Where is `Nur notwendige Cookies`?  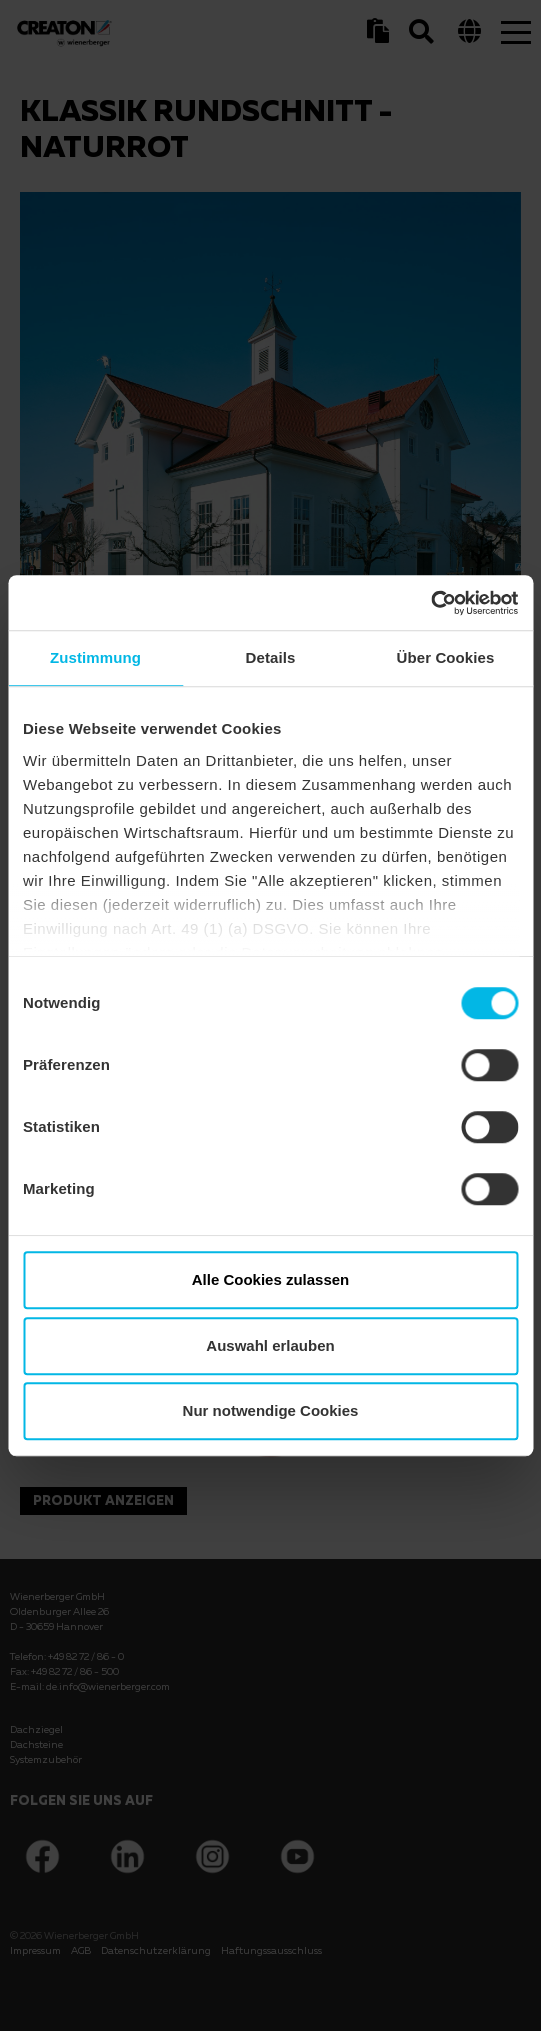 Nur notwendige Cookies is located at coordinates (271, 1410).